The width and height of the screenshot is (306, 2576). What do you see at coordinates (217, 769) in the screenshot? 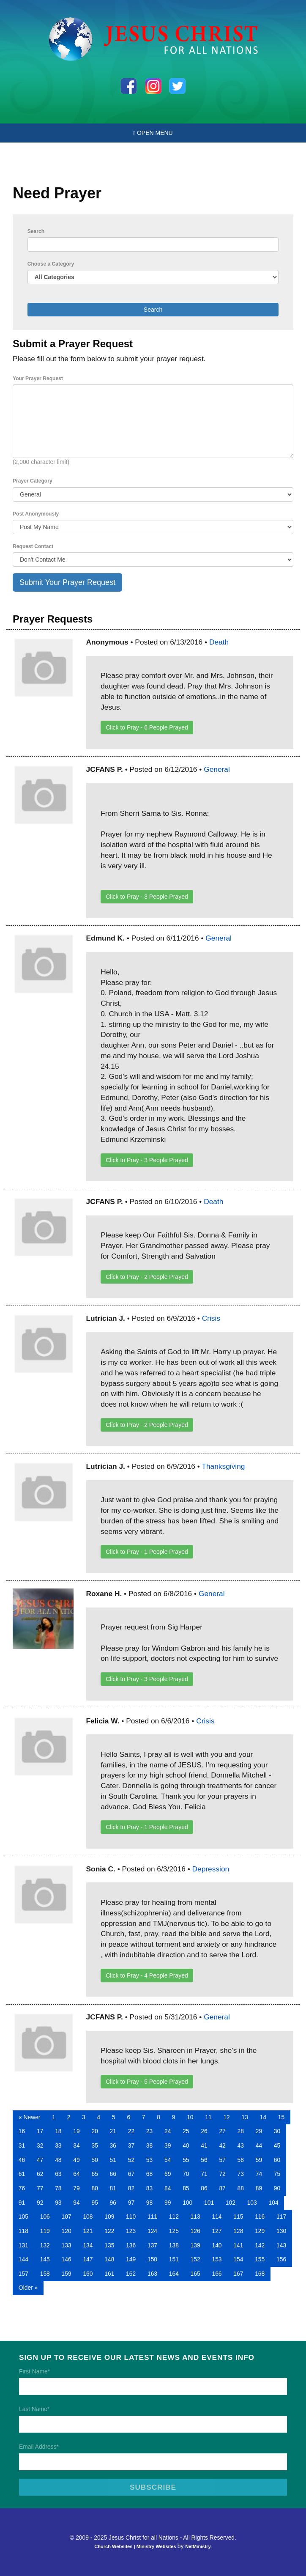
I see `General` at bounding box center [217, 769].